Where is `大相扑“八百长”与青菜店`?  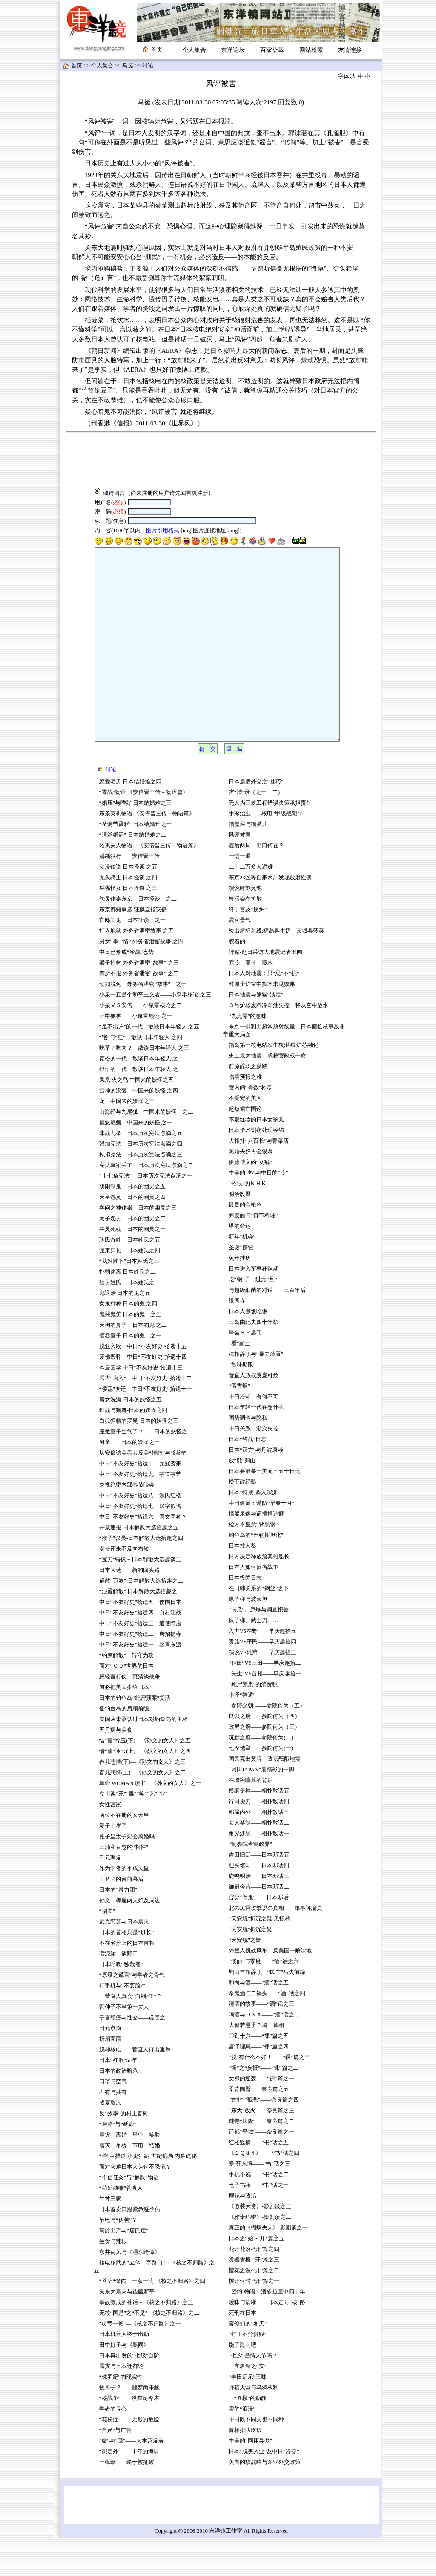
大相扑“八百长”与青菜店 is located at coordinates (259, 1179).